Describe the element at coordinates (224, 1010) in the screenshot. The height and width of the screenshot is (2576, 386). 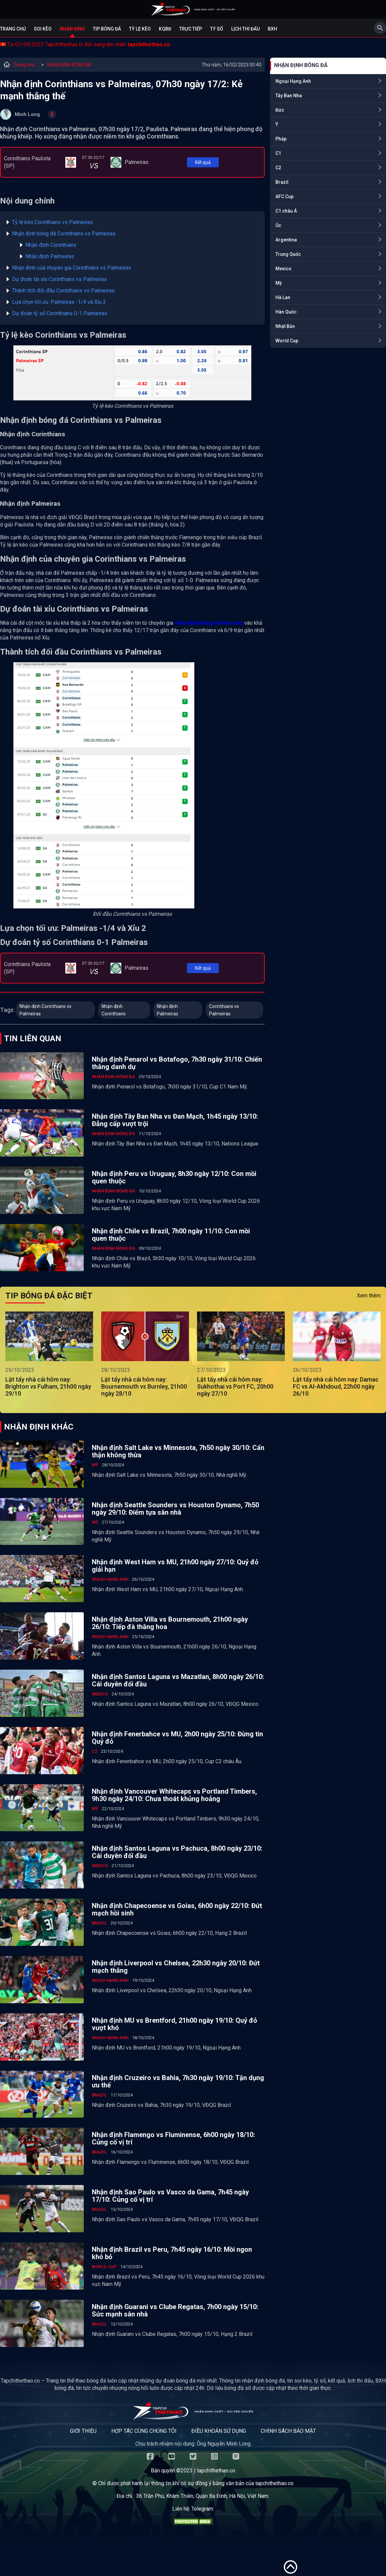
I see `Corinthians vs Palmeiras` at that location.